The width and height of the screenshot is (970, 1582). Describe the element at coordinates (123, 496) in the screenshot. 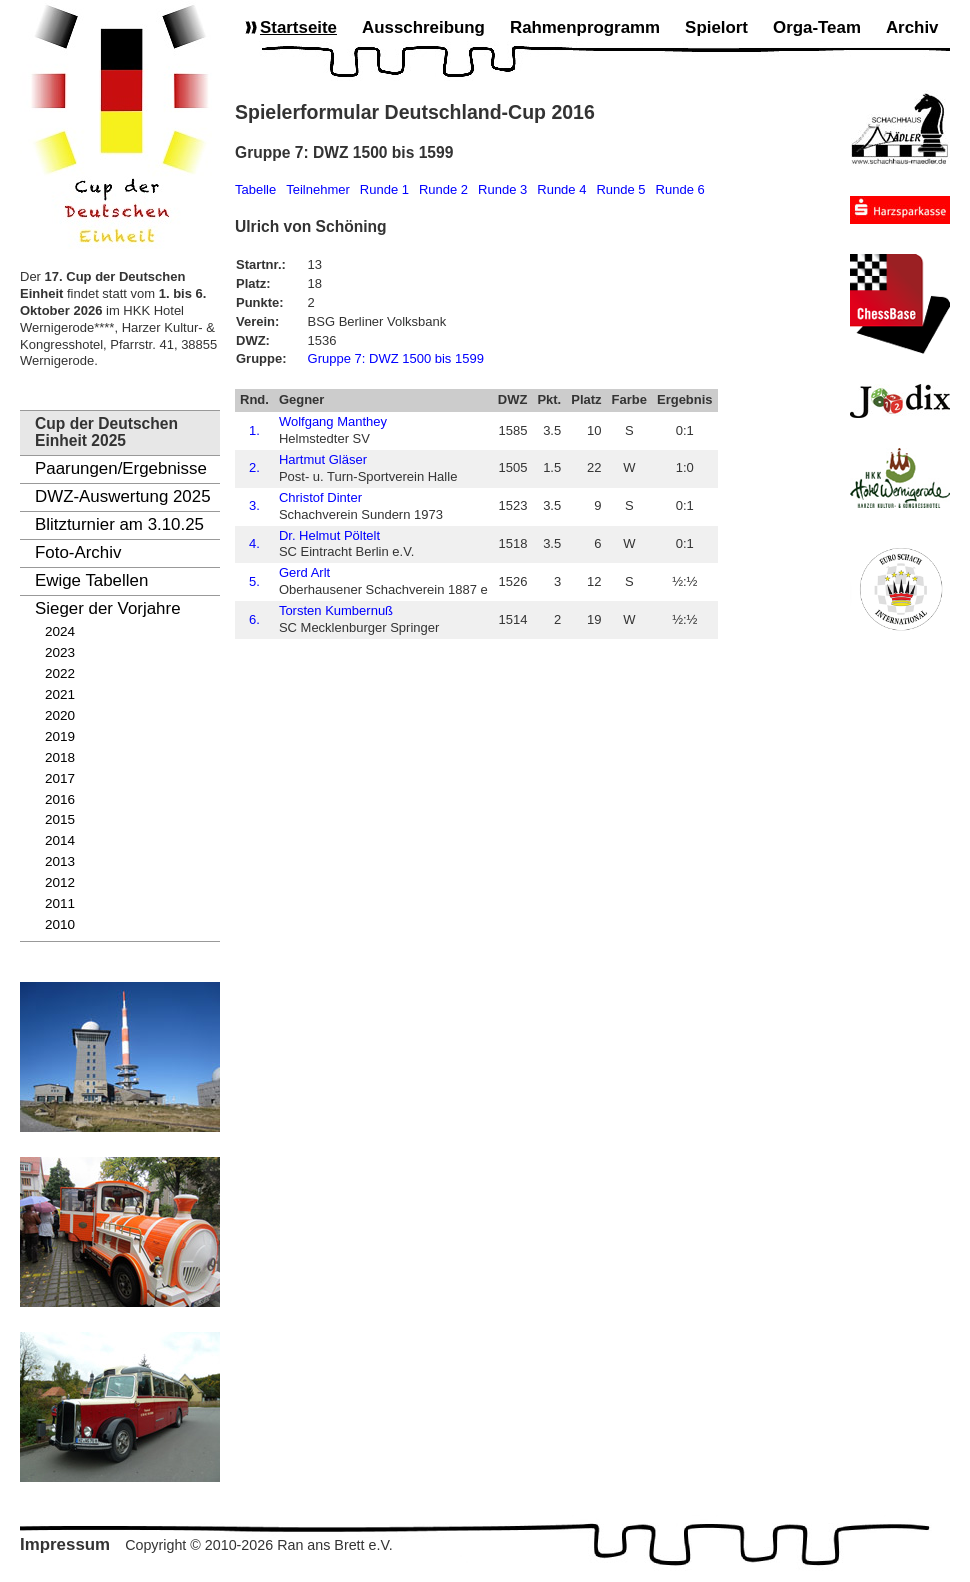

I see `DWZ-Auswertung 2025` at that location.